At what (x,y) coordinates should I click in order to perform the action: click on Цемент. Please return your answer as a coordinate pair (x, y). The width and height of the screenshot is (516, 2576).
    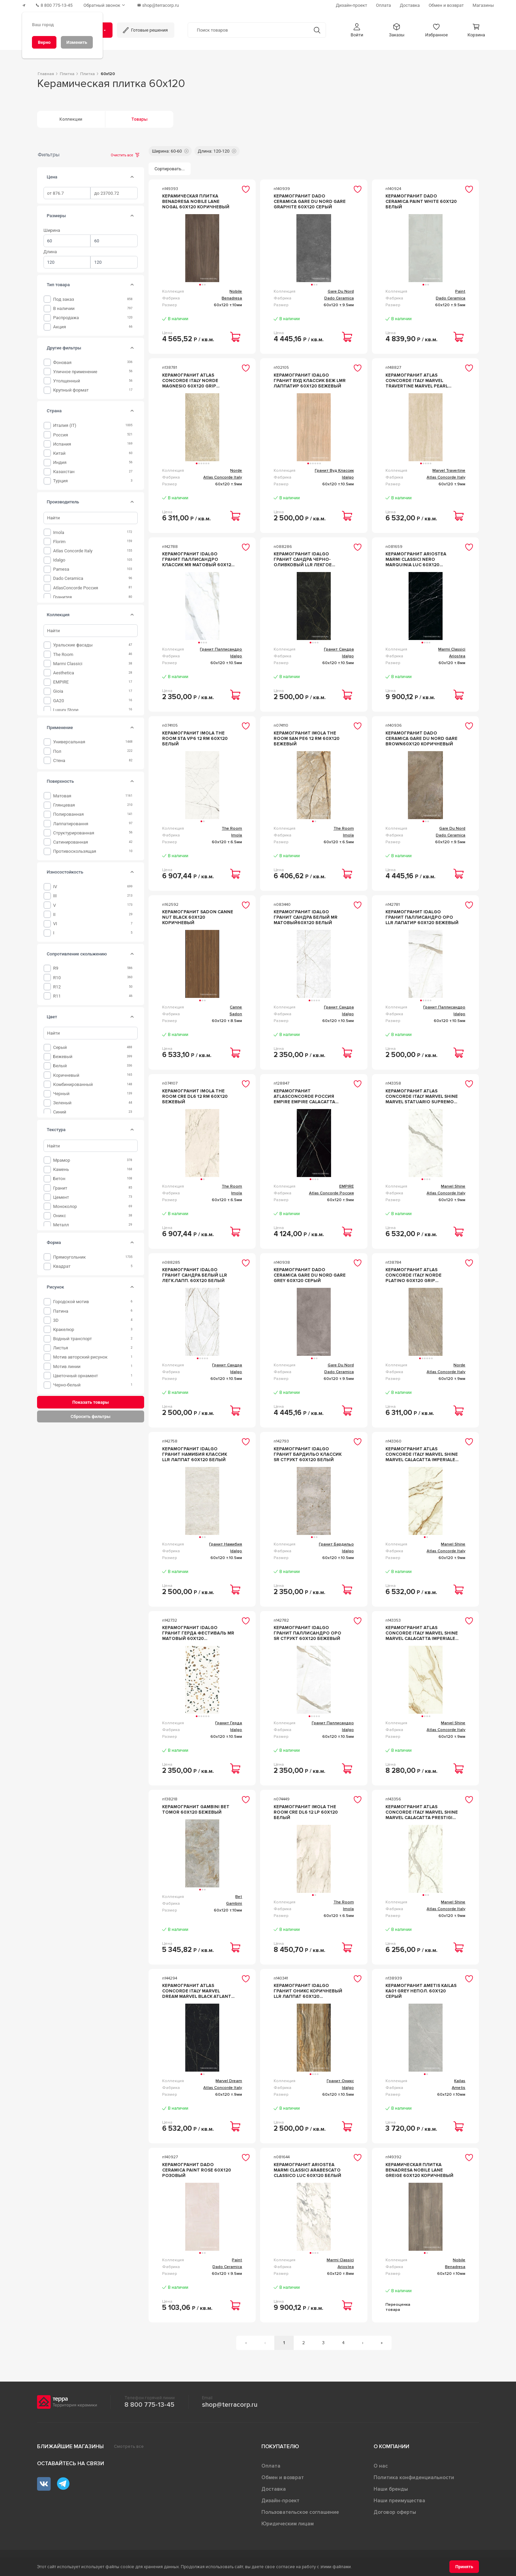
    Looking at the image, I should click on (61, 1197).